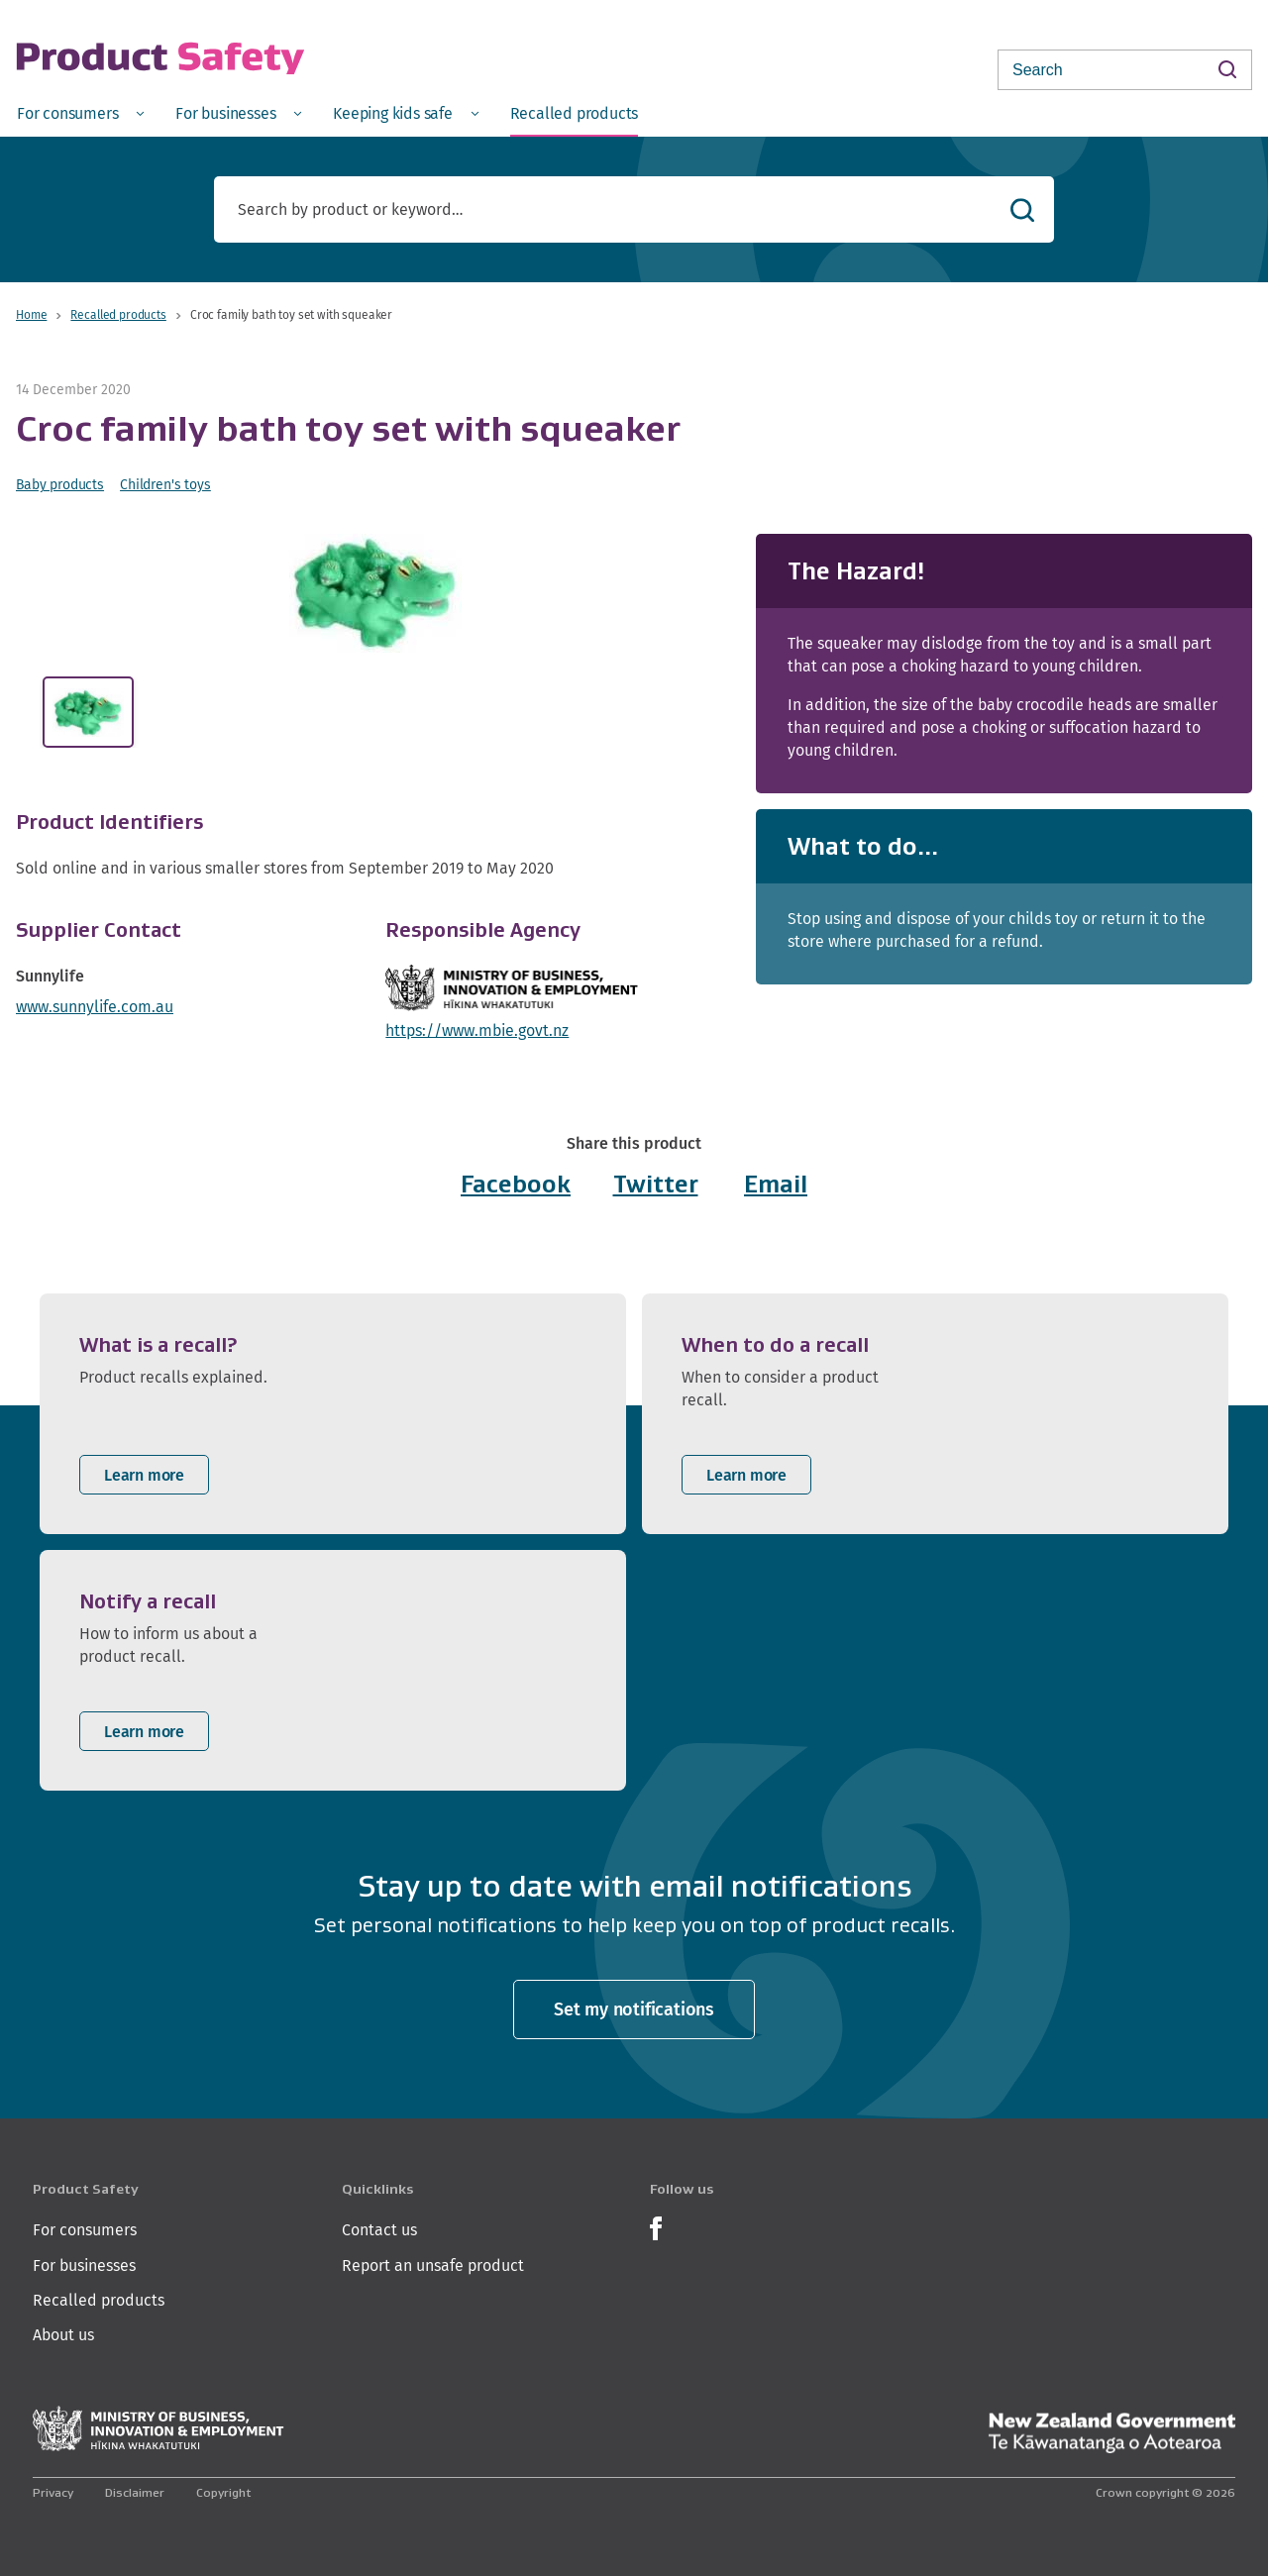 The height and width of the screenshot is (2576, 1268). What do you see at coordinates (84, 2265) in the screenshot?
I see `For businesses` at bounding box center [84, 2265].